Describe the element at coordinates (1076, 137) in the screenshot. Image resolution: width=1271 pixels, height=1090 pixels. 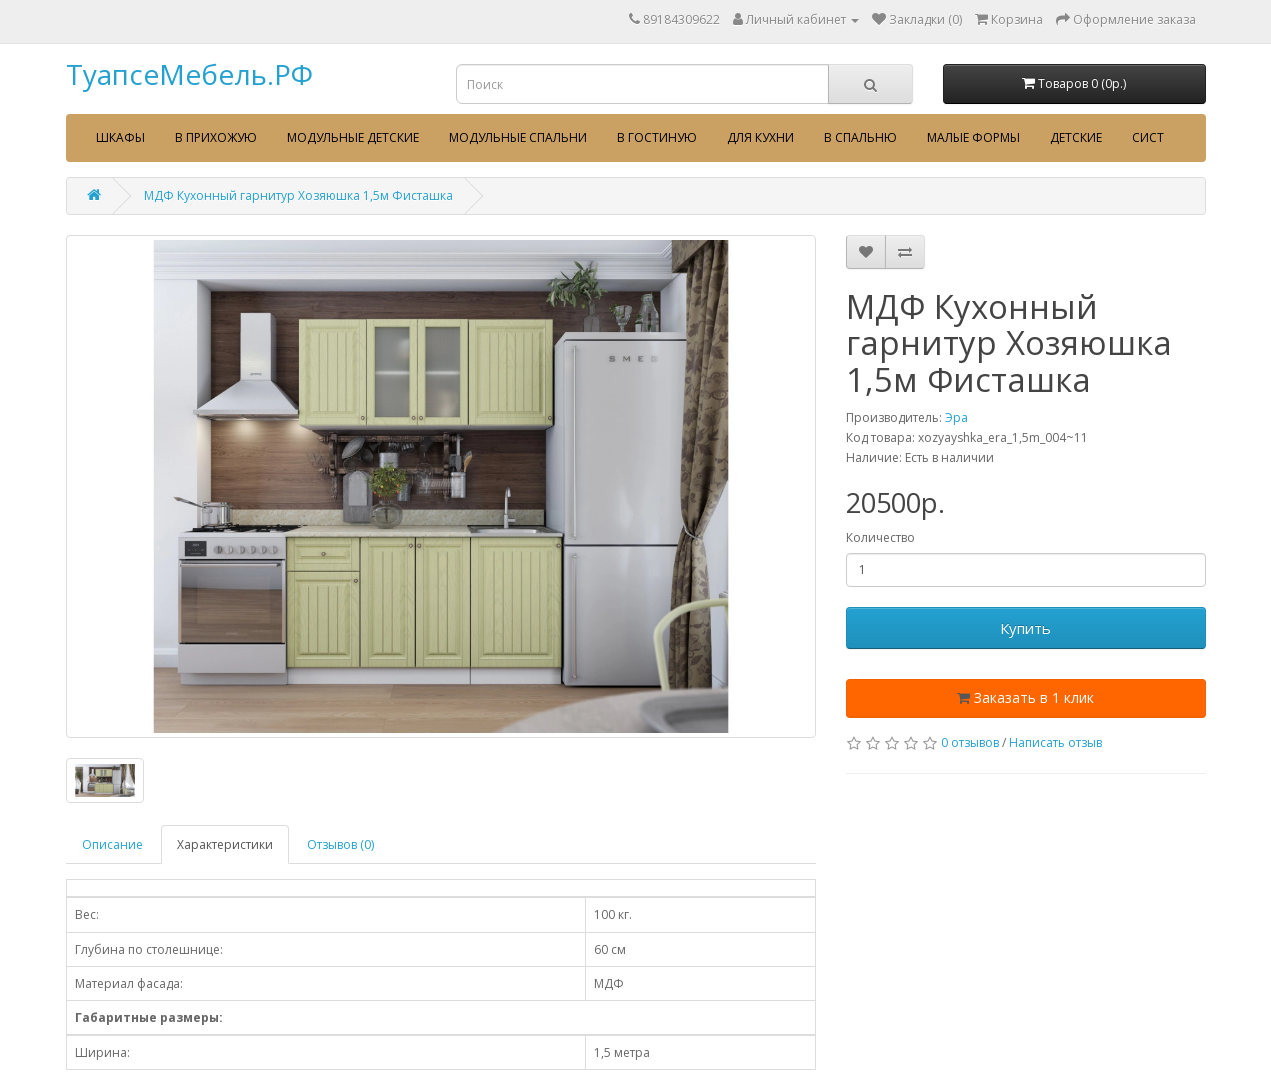
I see `Детские` at that location.